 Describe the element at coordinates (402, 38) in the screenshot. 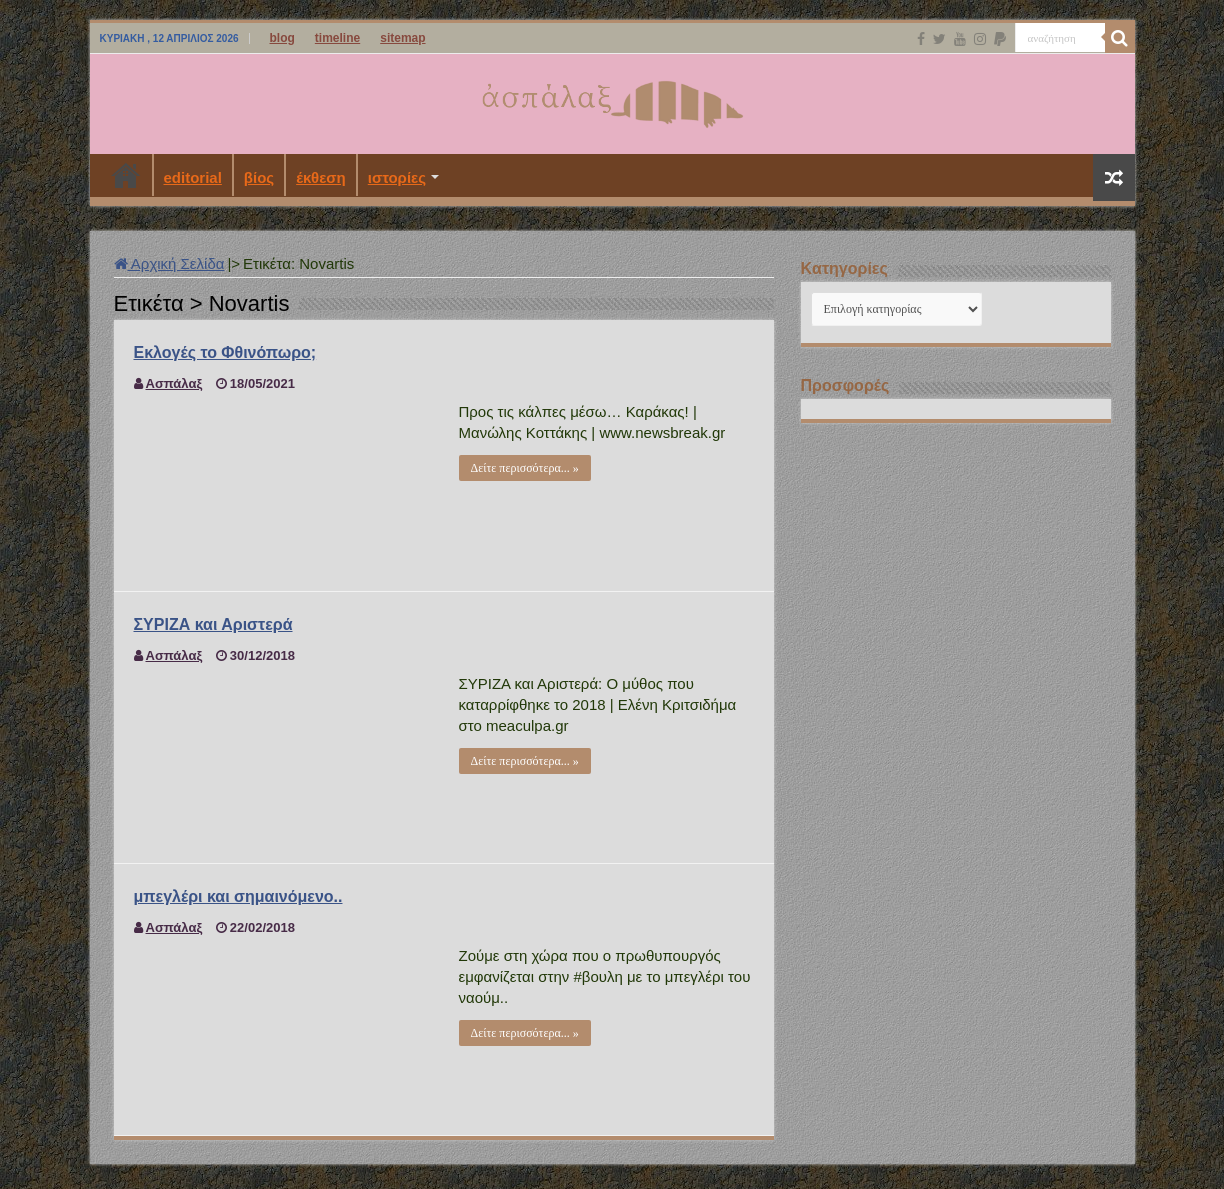

I see `sitemap` at that location.